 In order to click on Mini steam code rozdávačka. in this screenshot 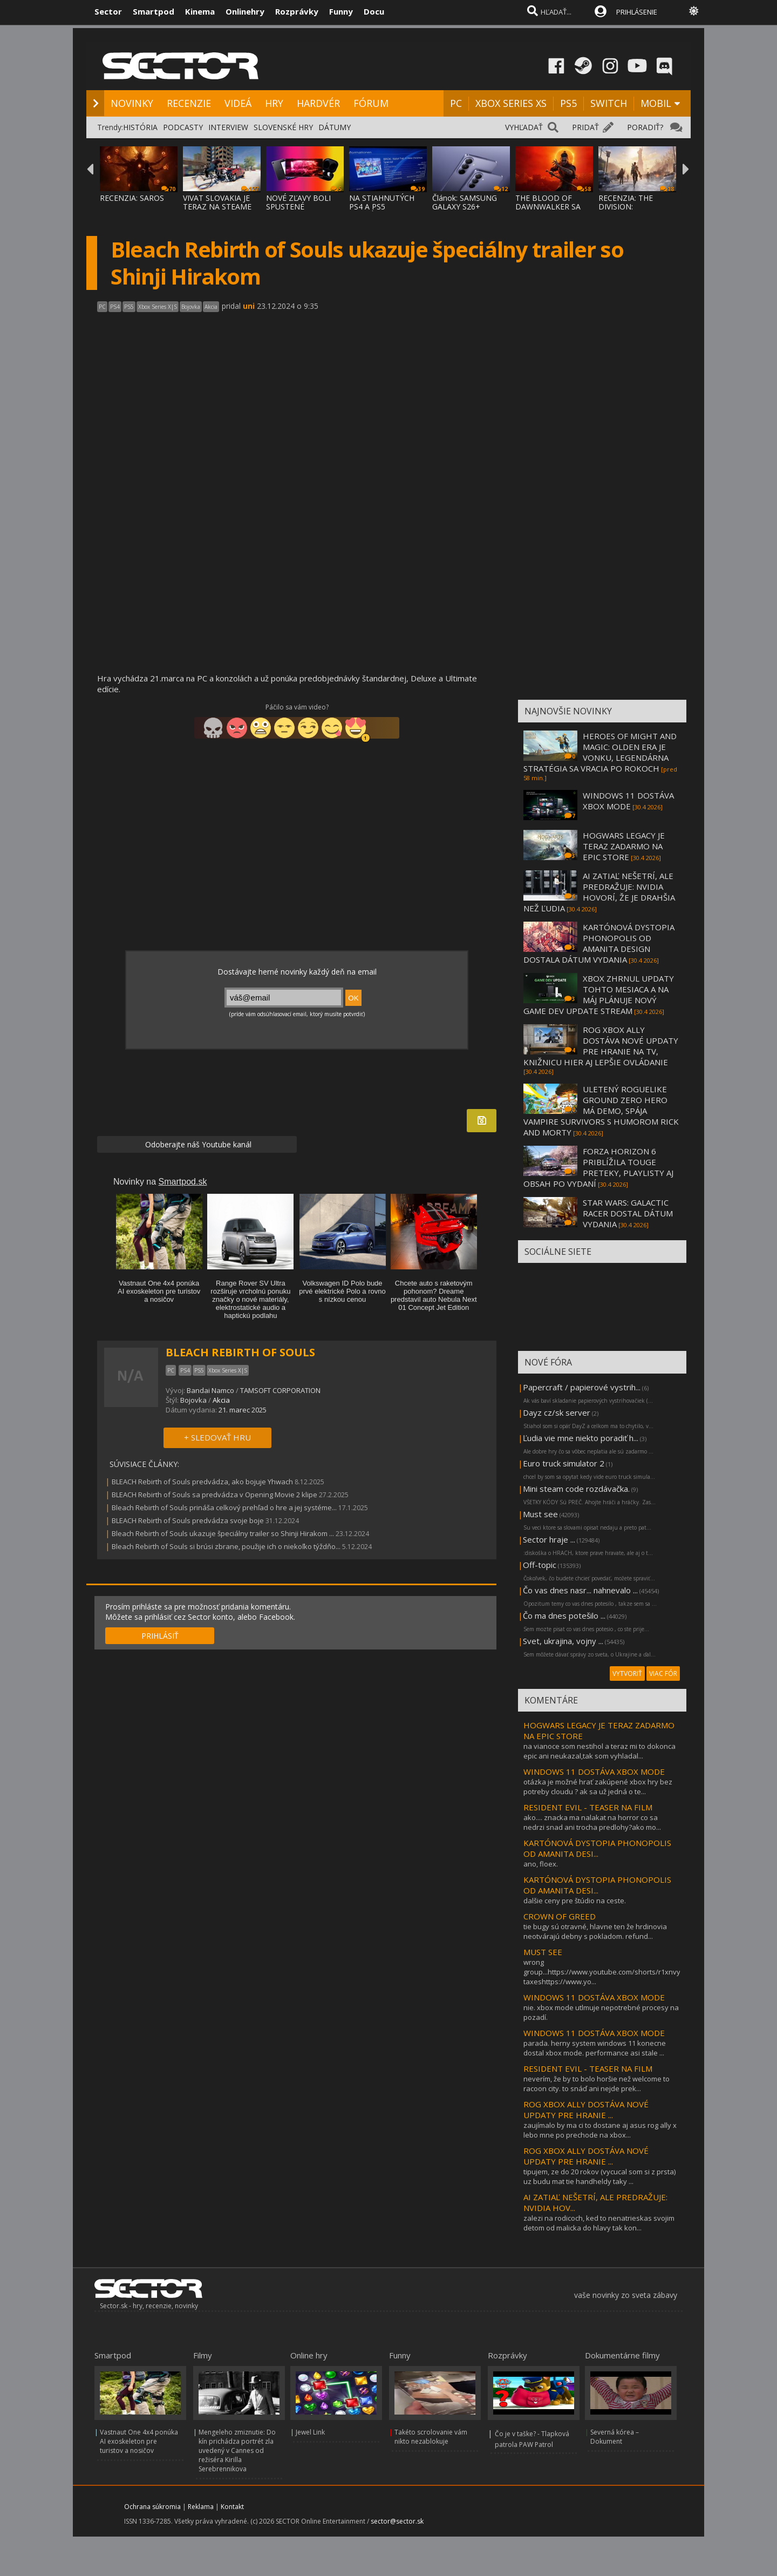, I will do `click(576, 1488)`.